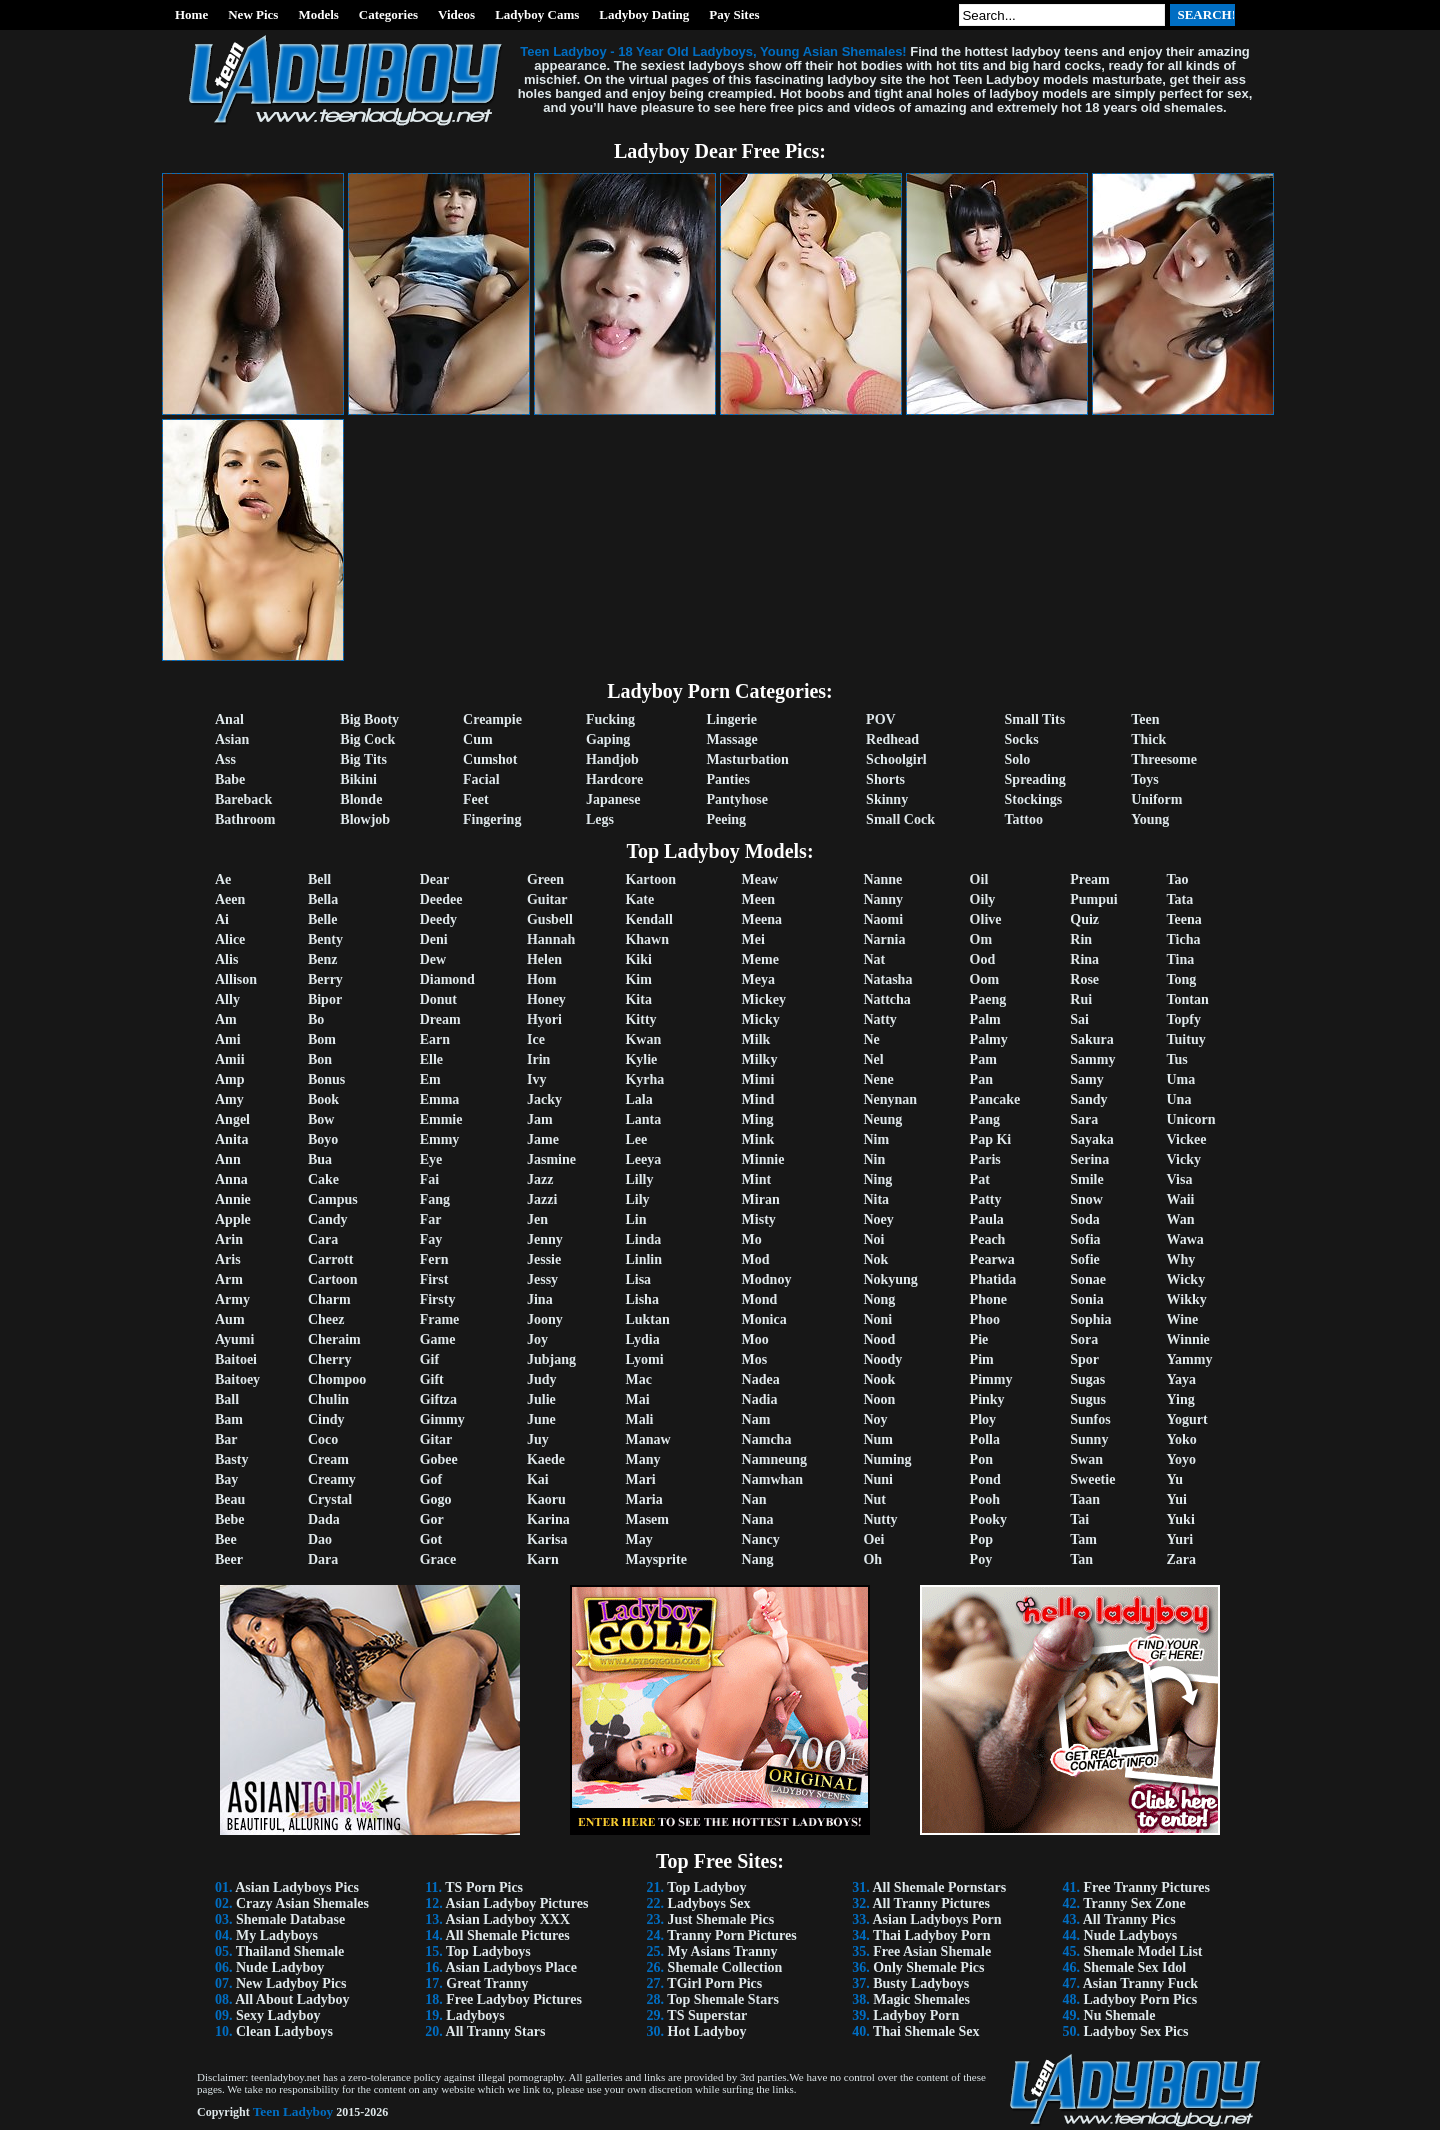 The image size is (1440, 2130). Describe the element at coordinates (985, 1479) in the screenshot. I see `Pond` at that location.